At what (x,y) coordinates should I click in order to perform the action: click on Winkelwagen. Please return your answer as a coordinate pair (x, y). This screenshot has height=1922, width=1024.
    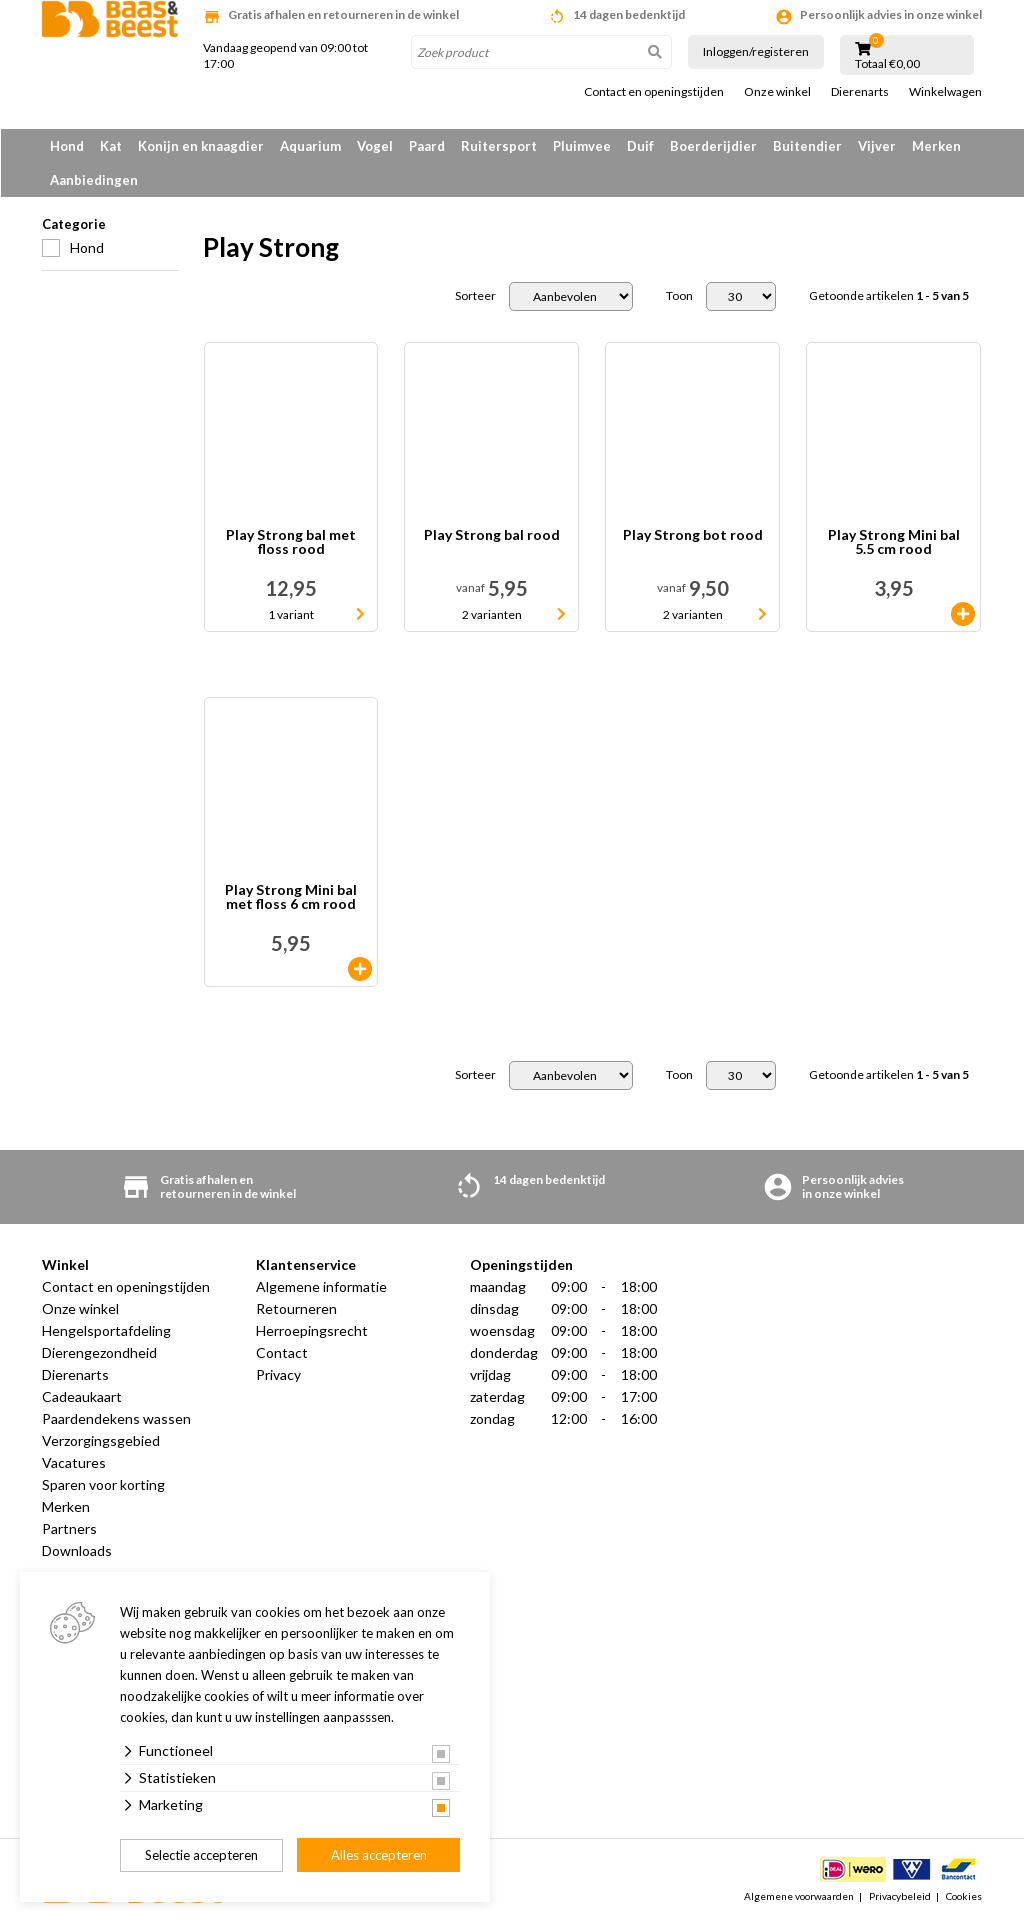
    Looking at the image, I should click on (945, 92).